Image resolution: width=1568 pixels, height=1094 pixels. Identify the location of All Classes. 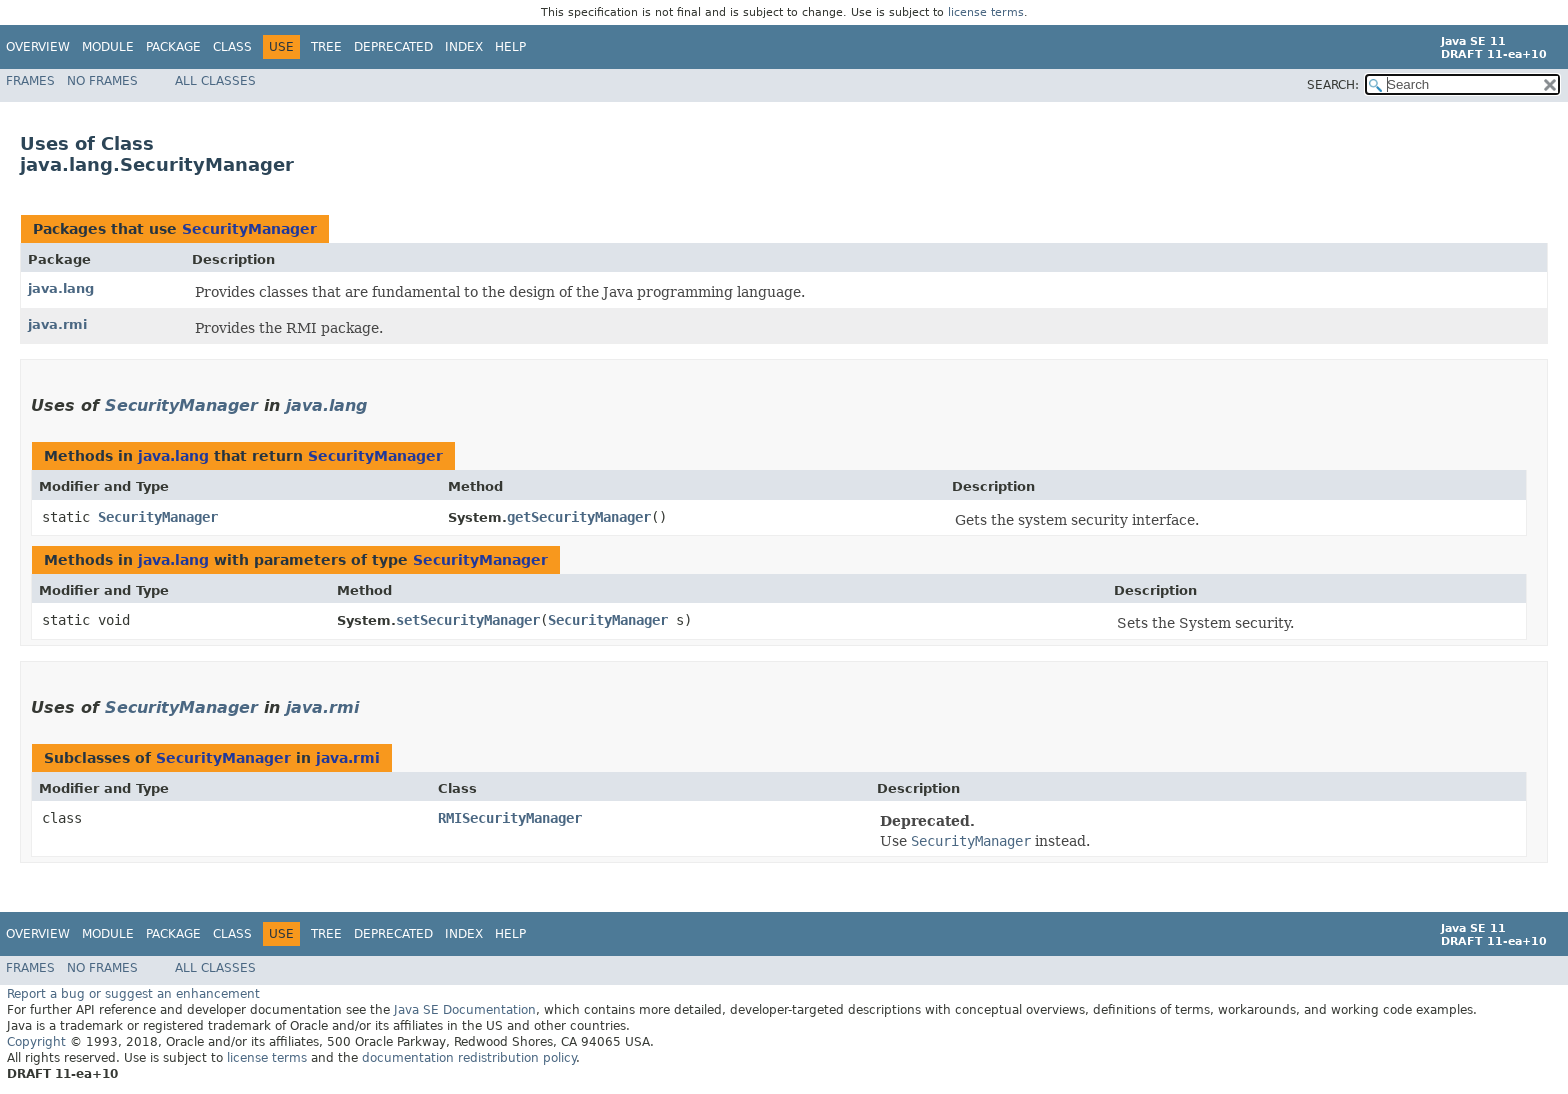
(215, 81).